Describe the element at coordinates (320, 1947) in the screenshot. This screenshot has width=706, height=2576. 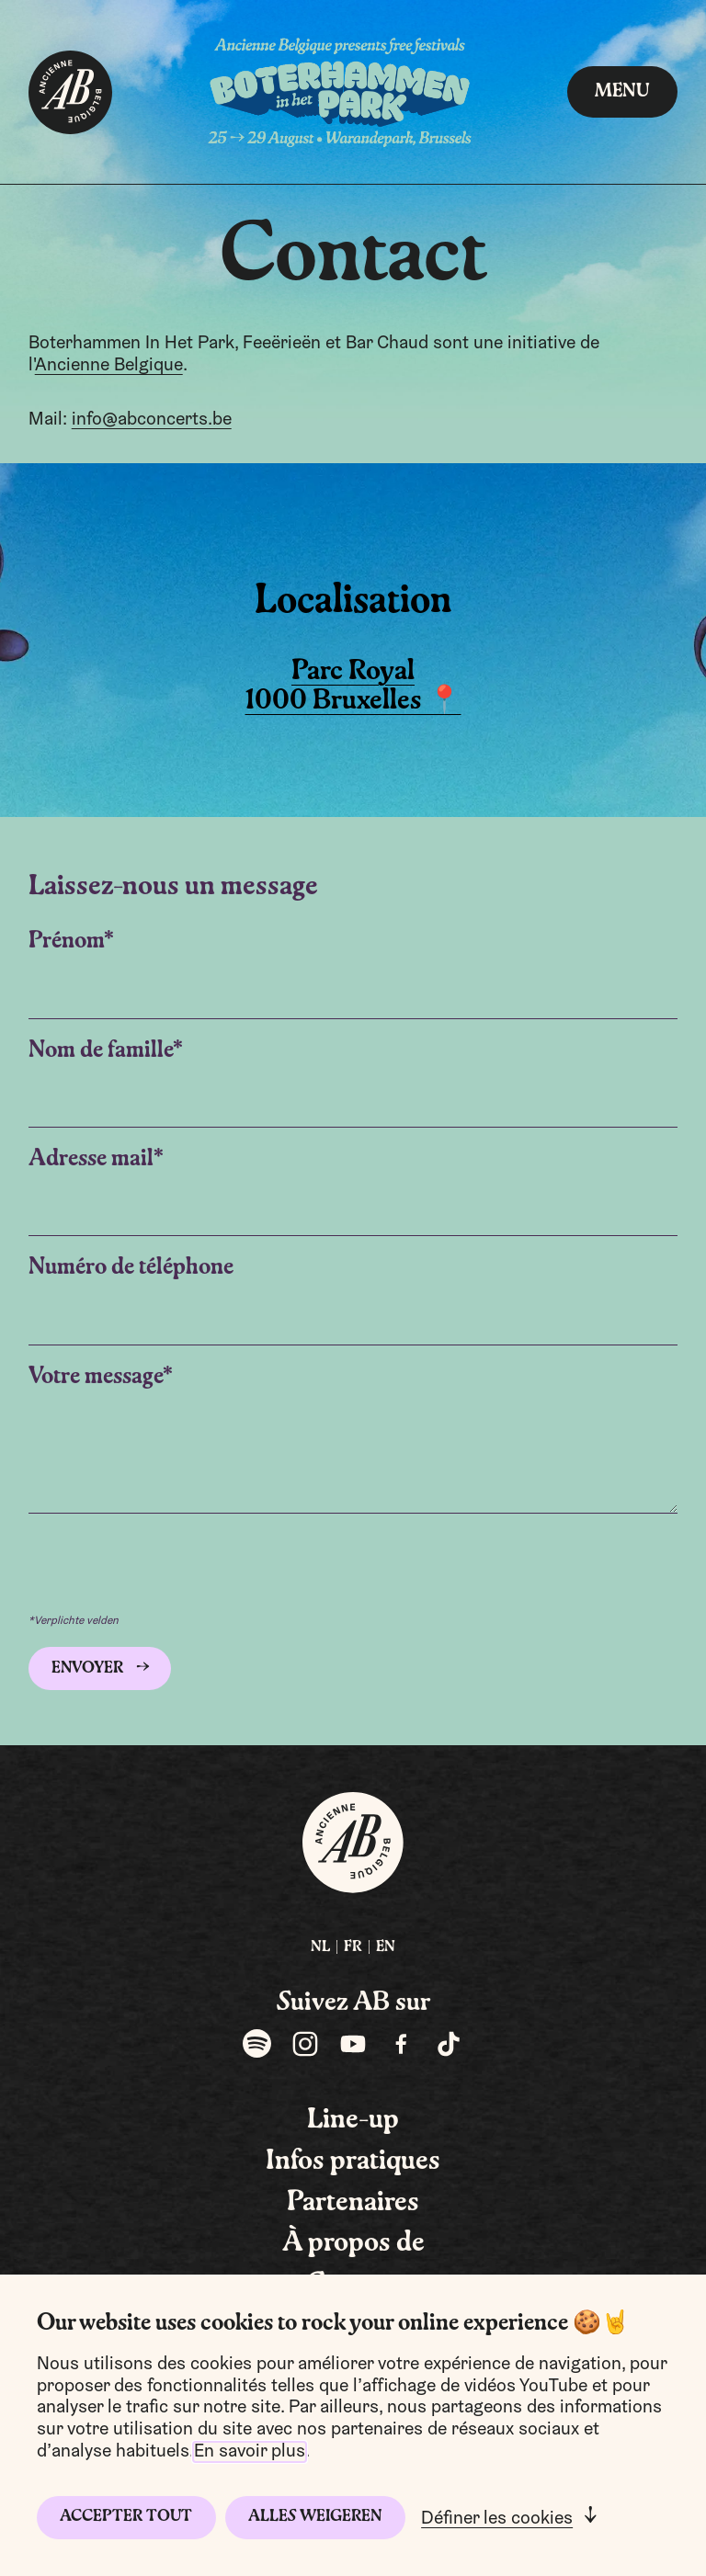
I see `NL` at that location.